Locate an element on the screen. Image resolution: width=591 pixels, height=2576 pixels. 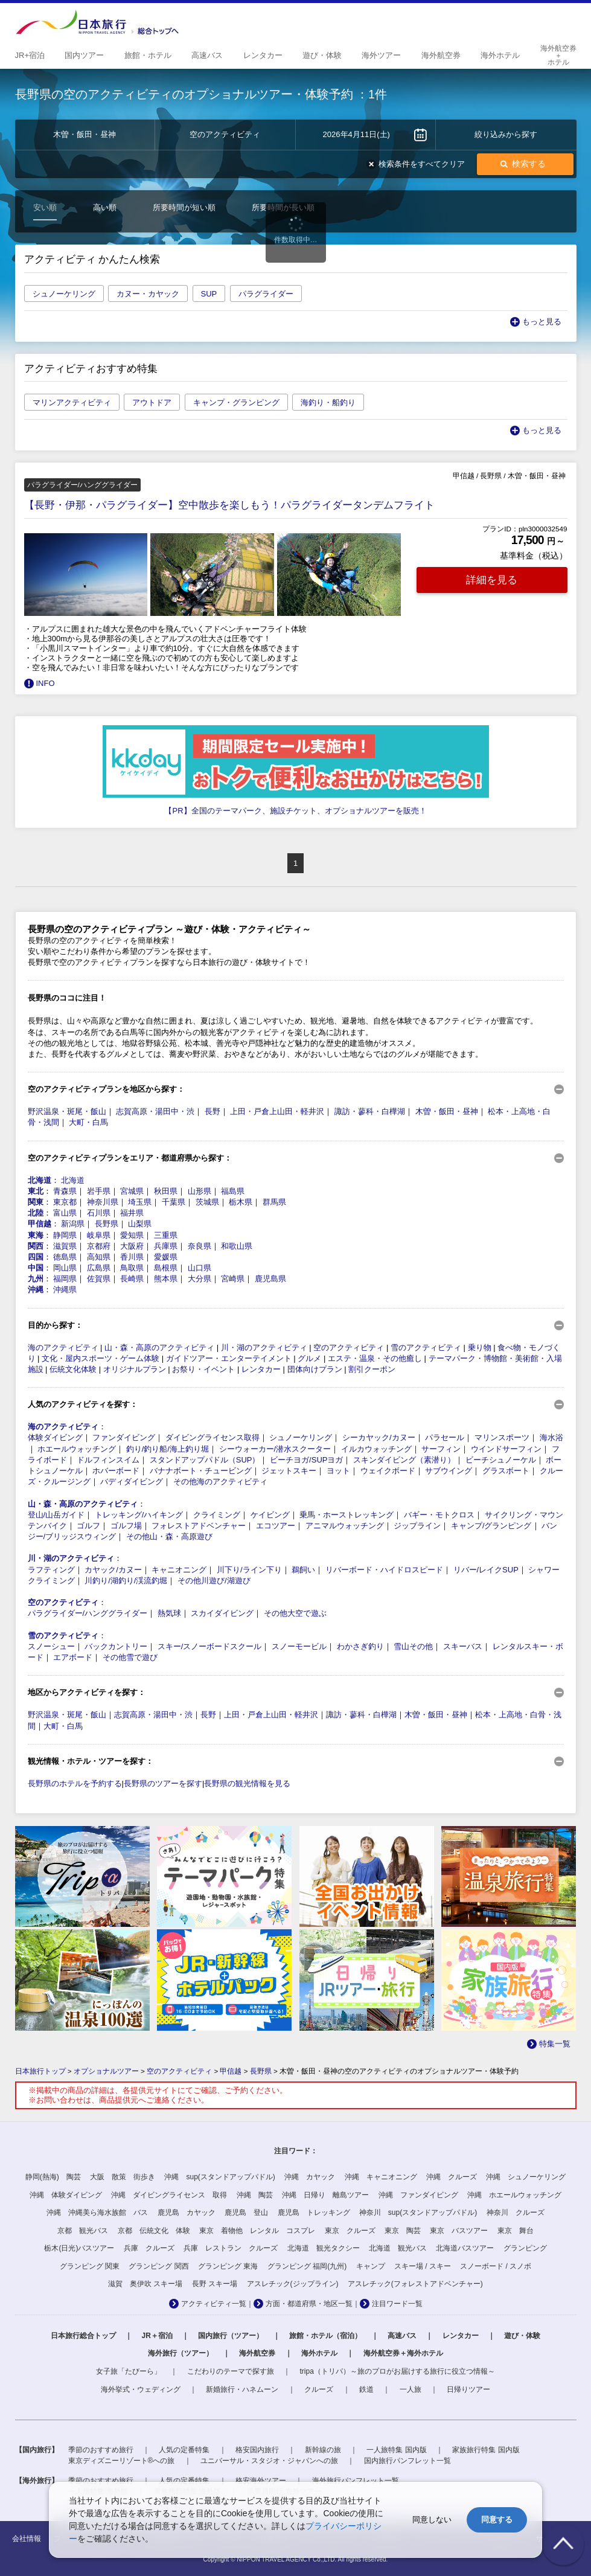
レンタカー is located at coordinates (261, 1369).